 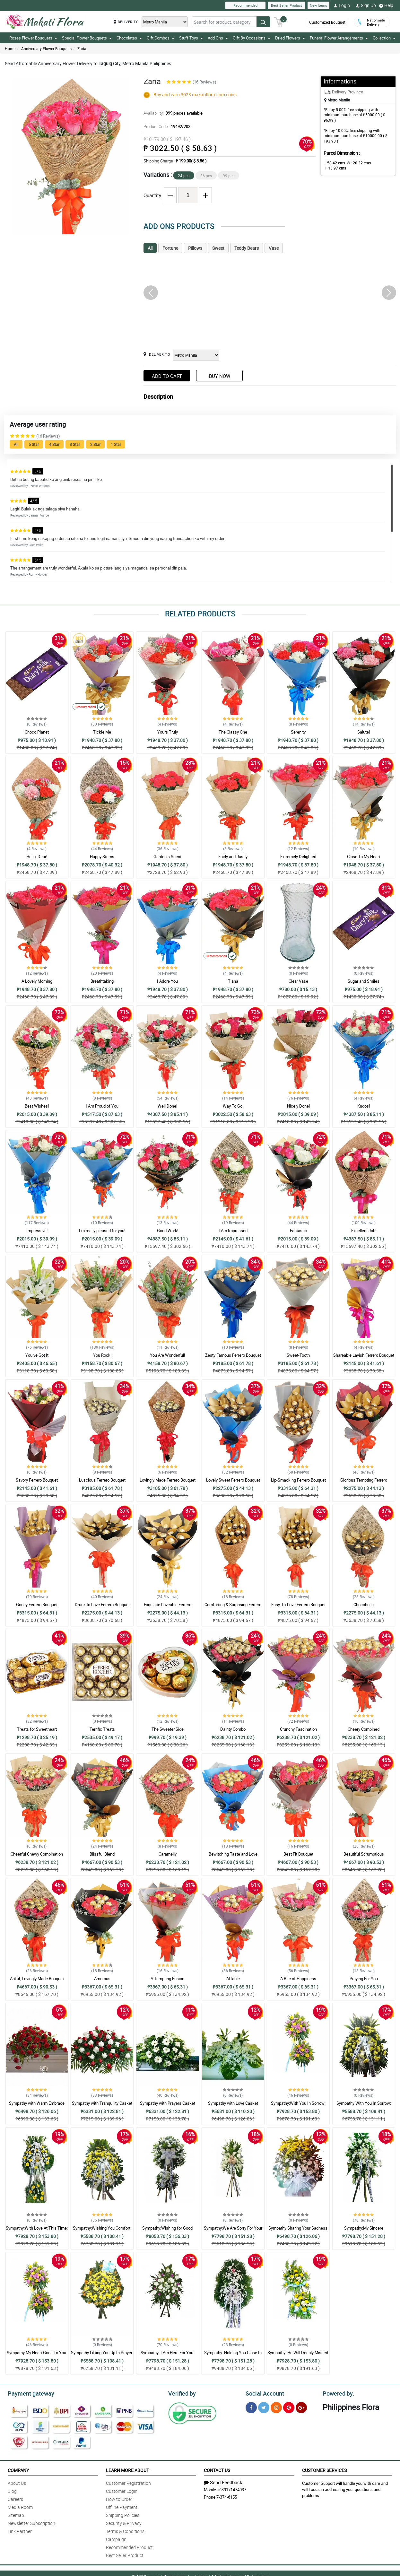 I want to click on H:, so click(x=378, y=162).